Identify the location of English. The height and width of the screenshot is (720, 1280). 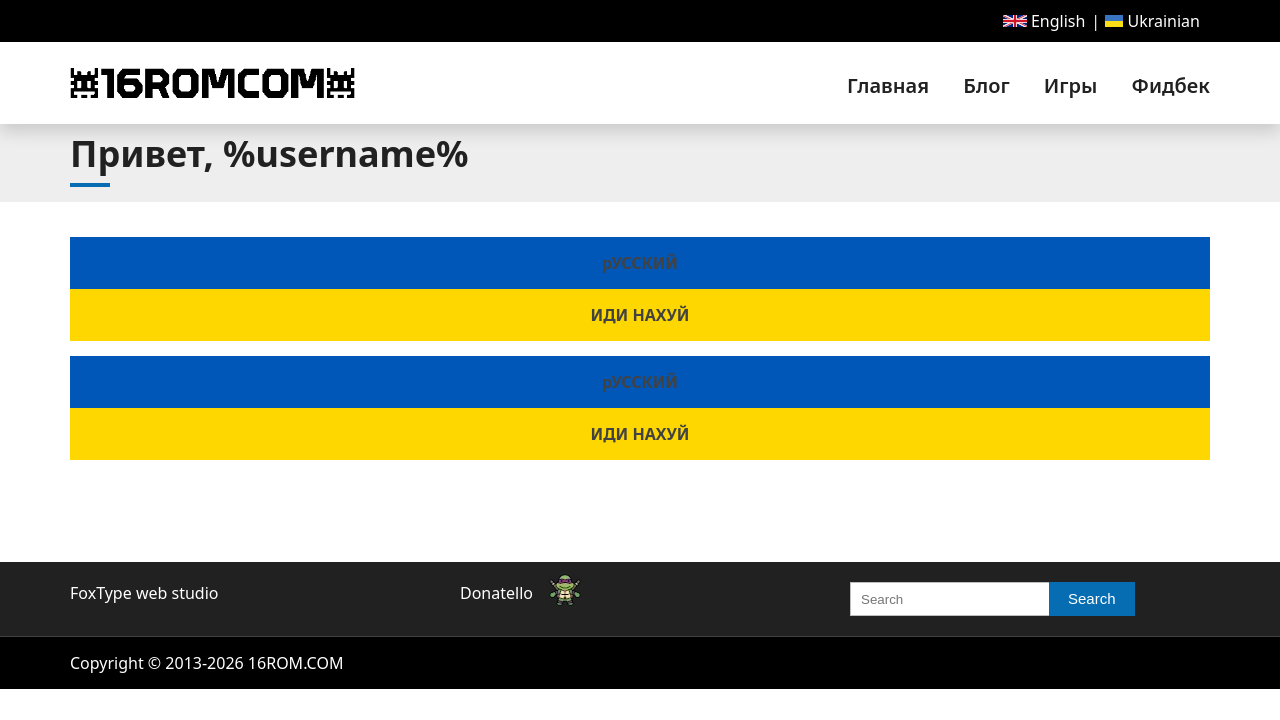
(1044, 21).